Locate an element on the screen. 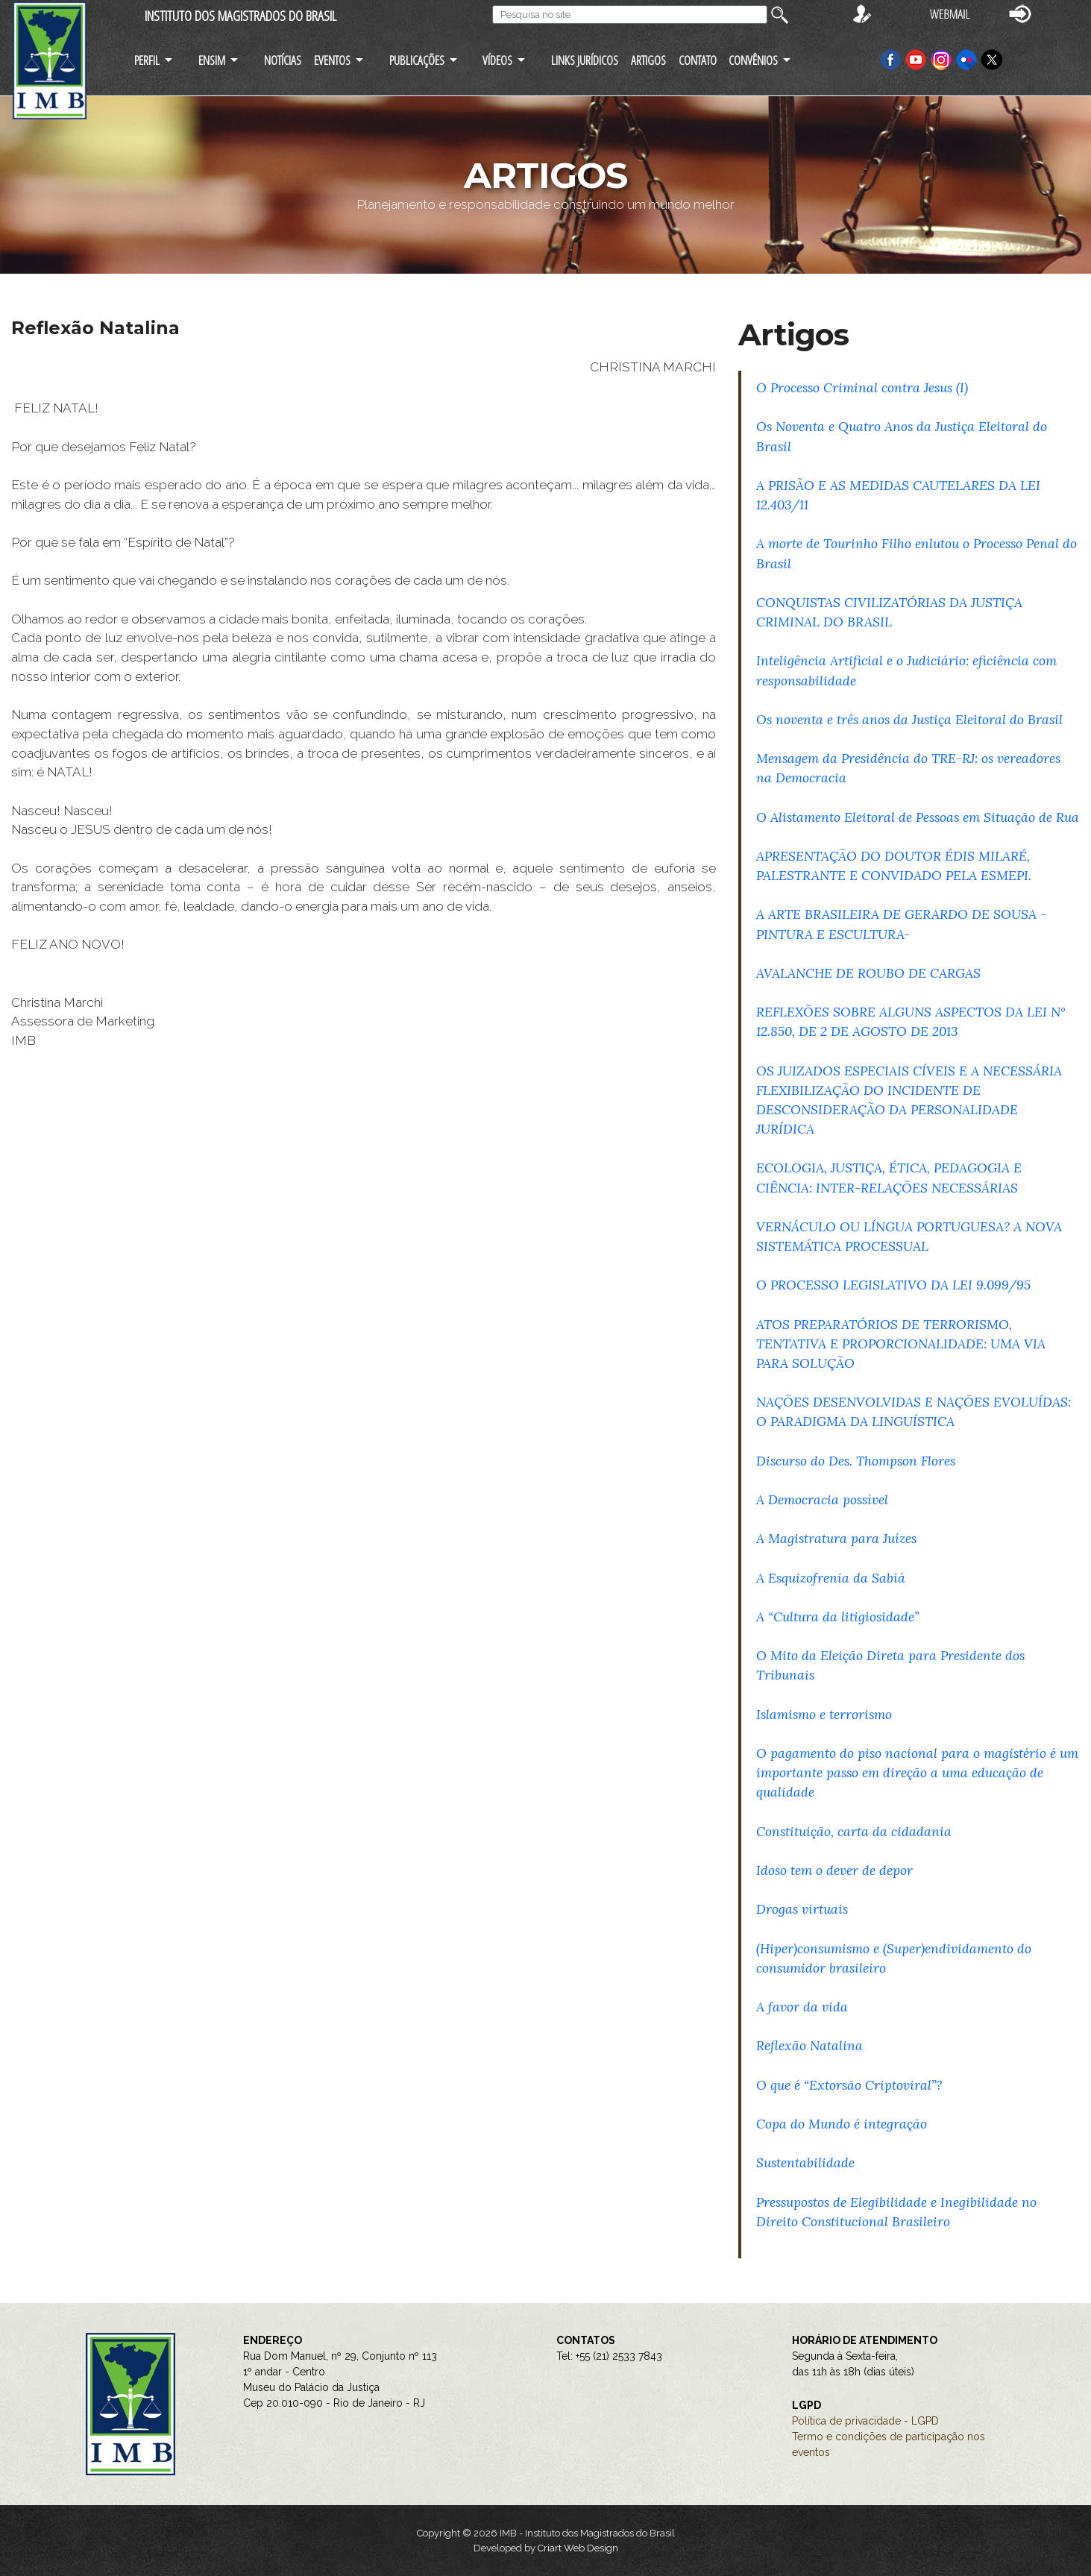  ARTIGOS is located at coordinates (648, 60).